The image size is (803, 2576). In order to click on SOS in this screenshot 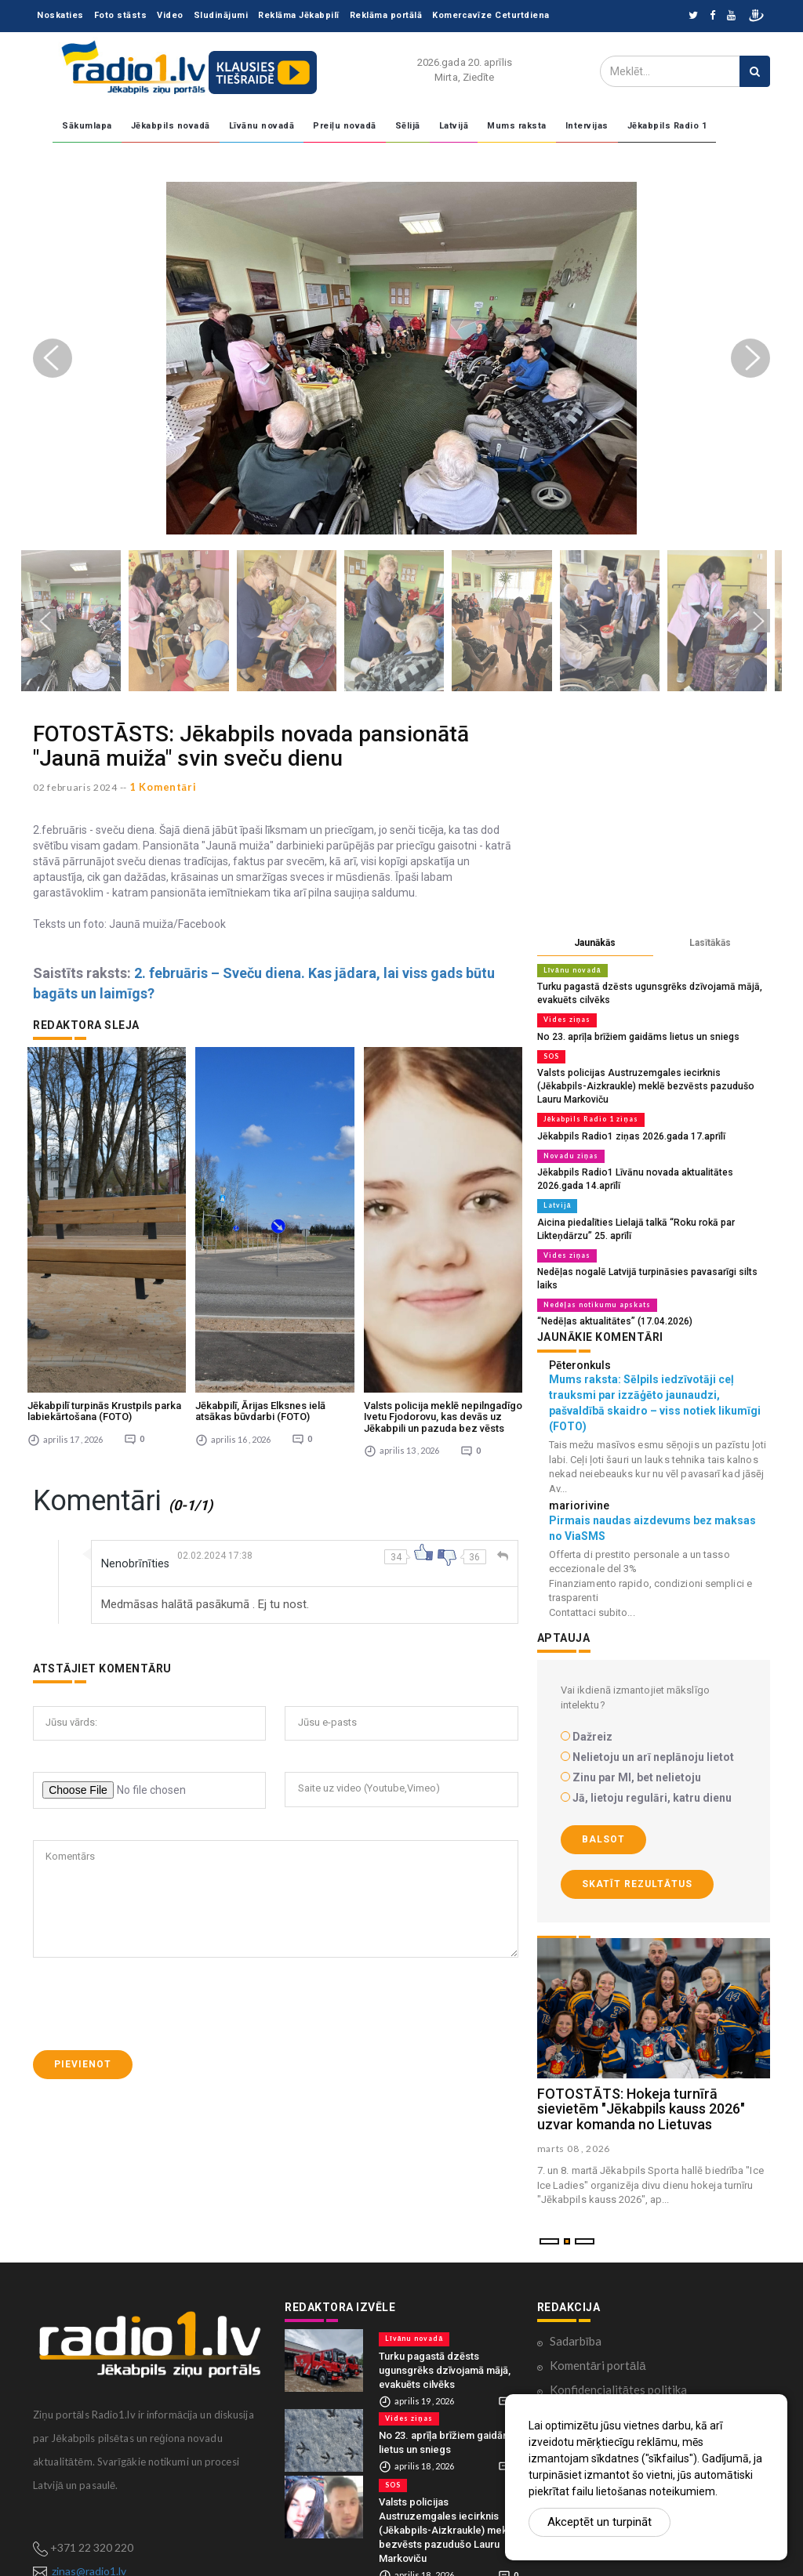, I will do `click(551, 1053)`.